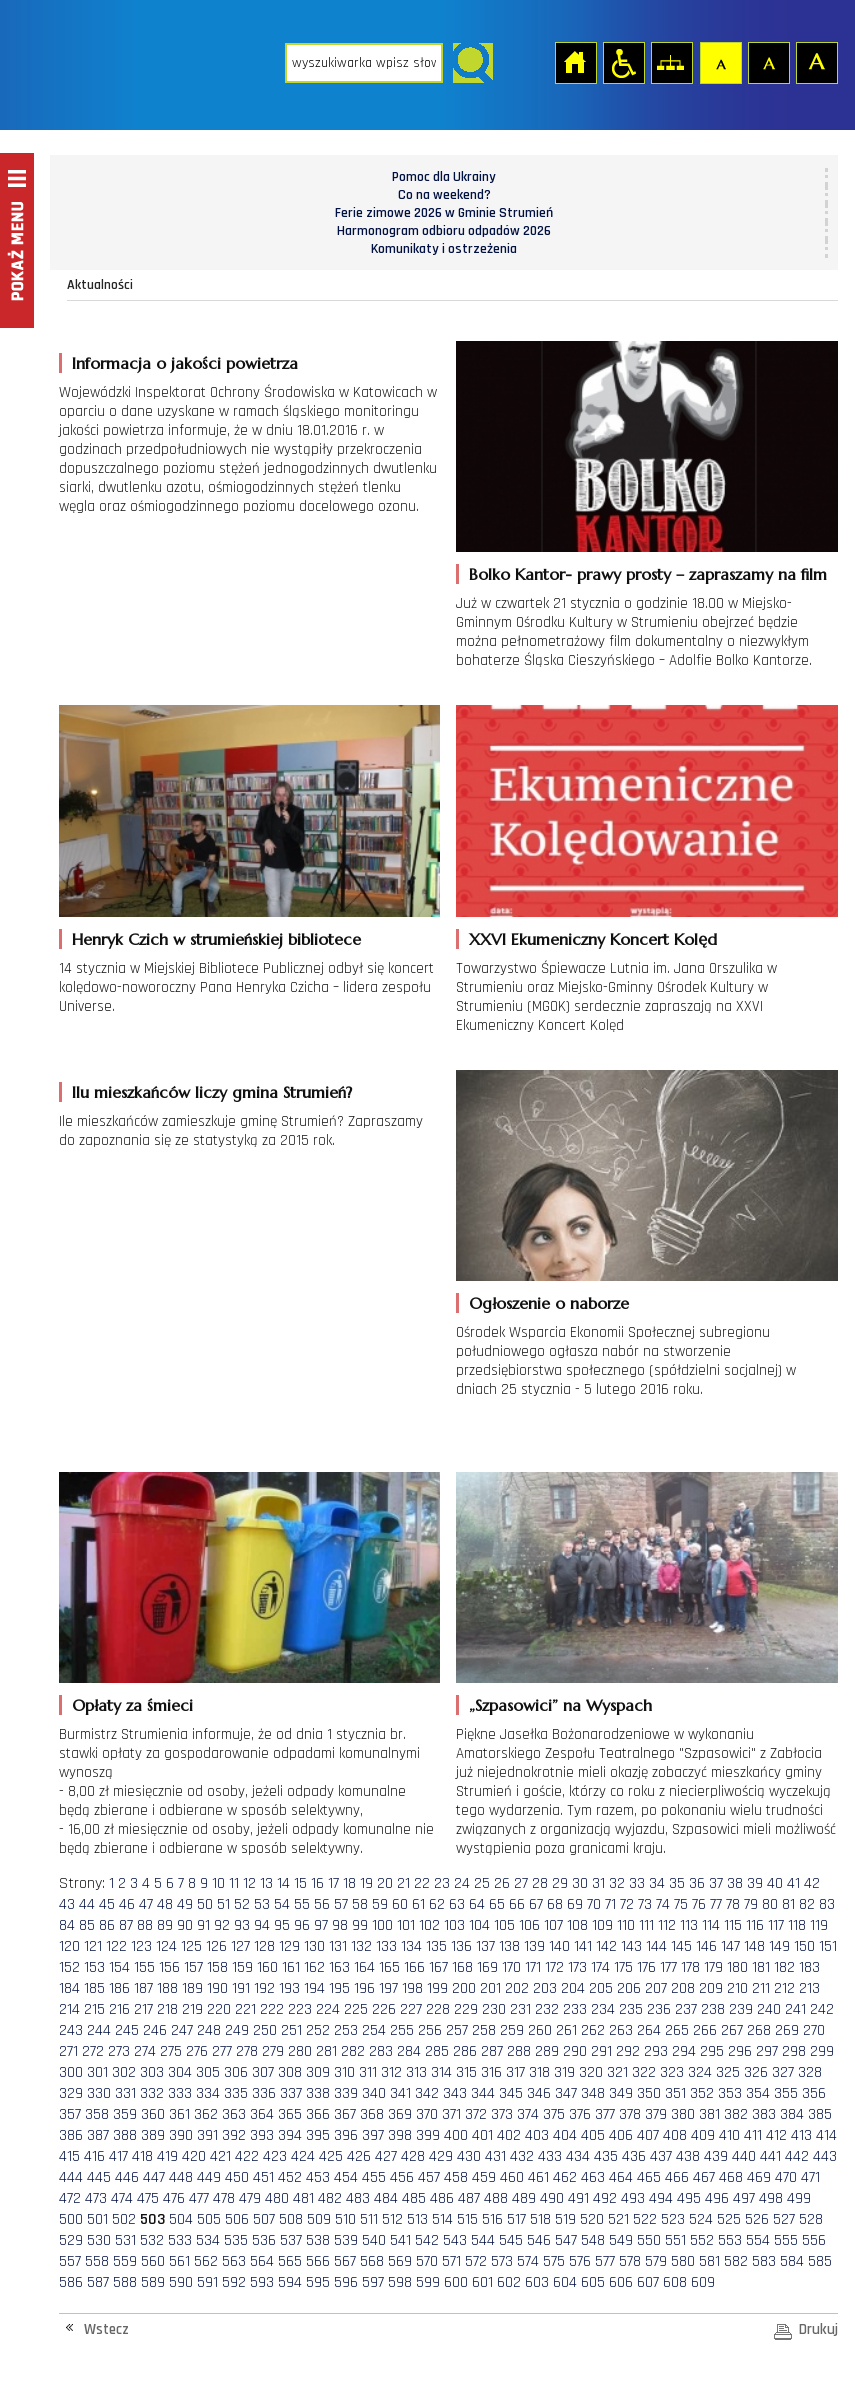 The image size is (855, 2390). I want to click on 139, so click(534, 1946).